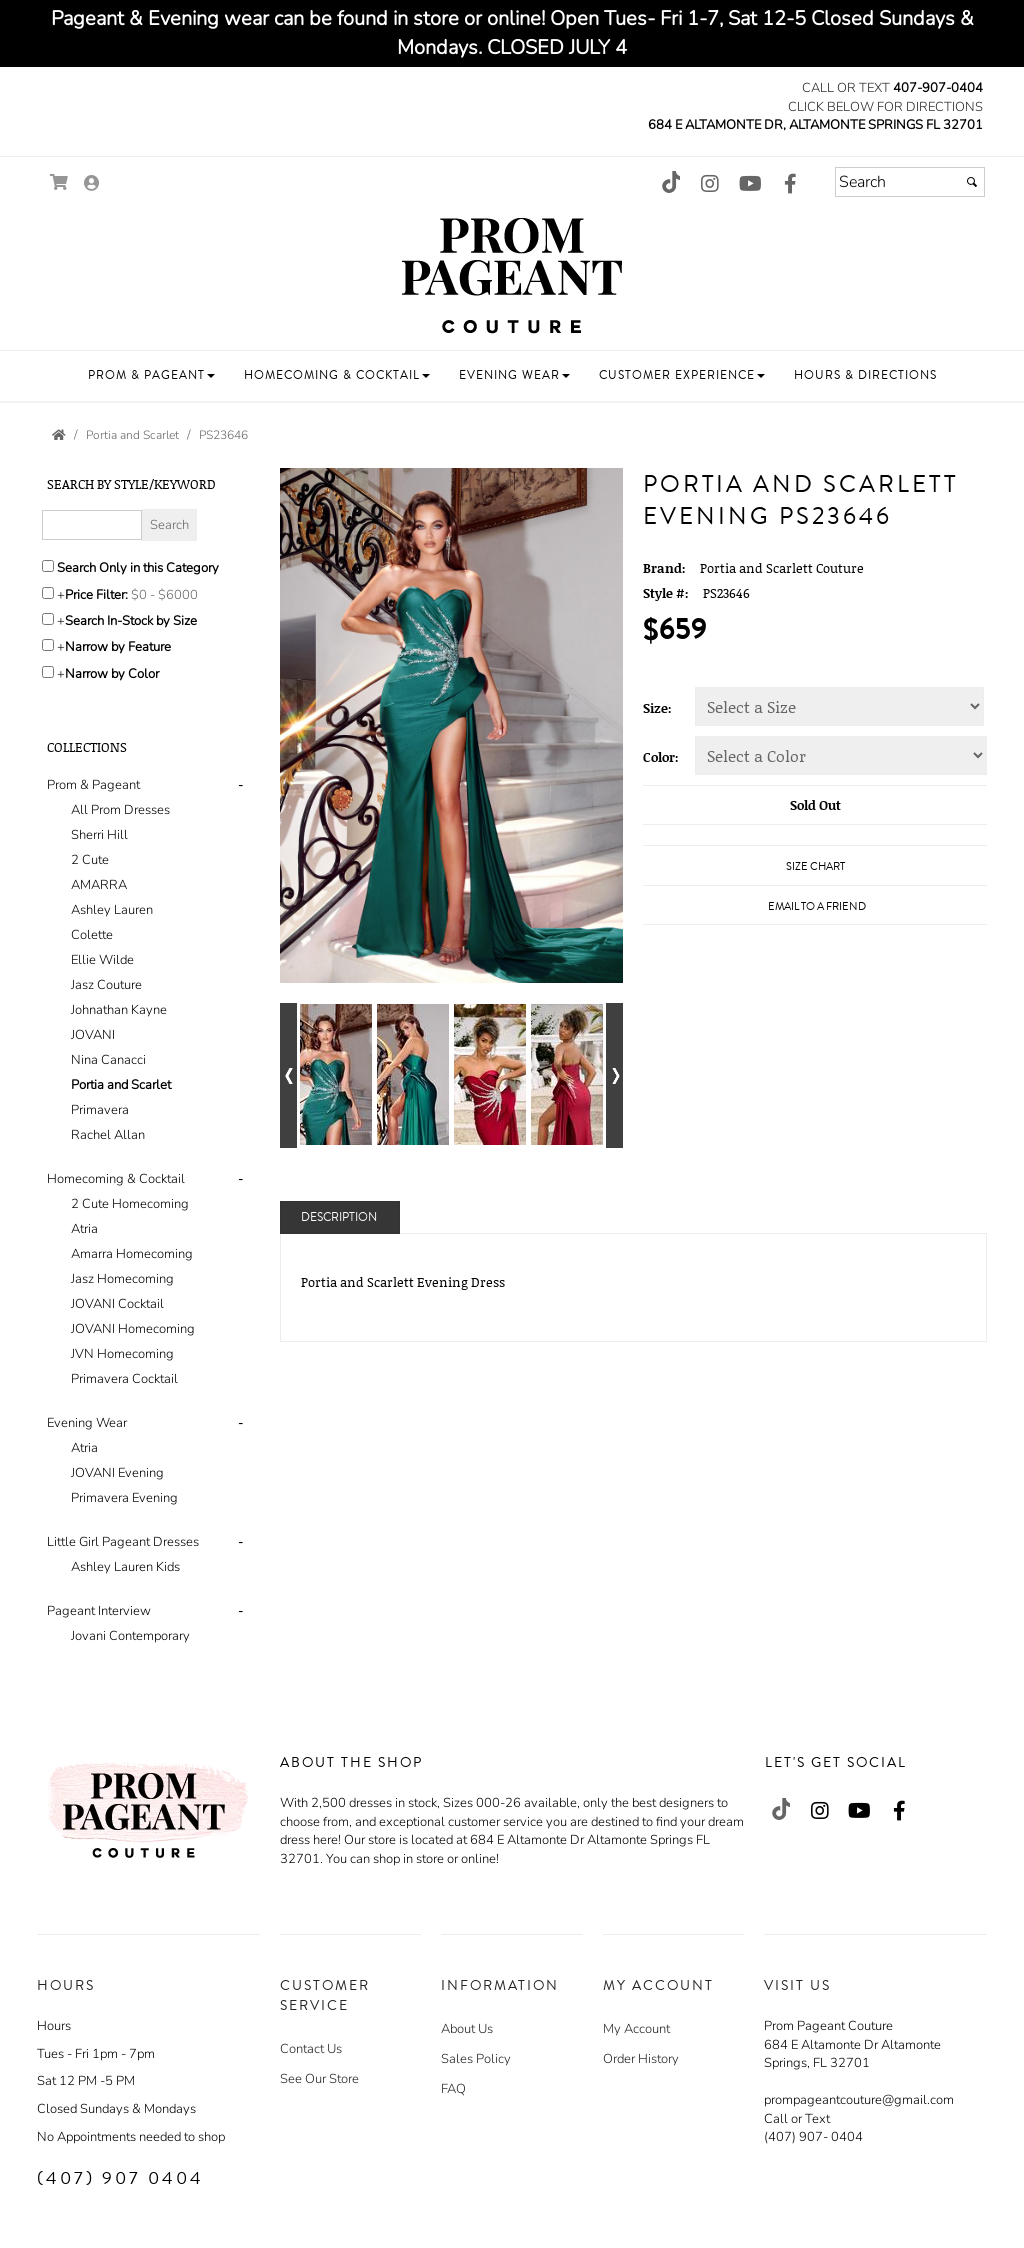 This screenshot has width=1024, height=2248. I want to click on [Go to our Facebook, external web site, opens in a new window - opens in an external website - opens in a new tab], so click(790, 185).